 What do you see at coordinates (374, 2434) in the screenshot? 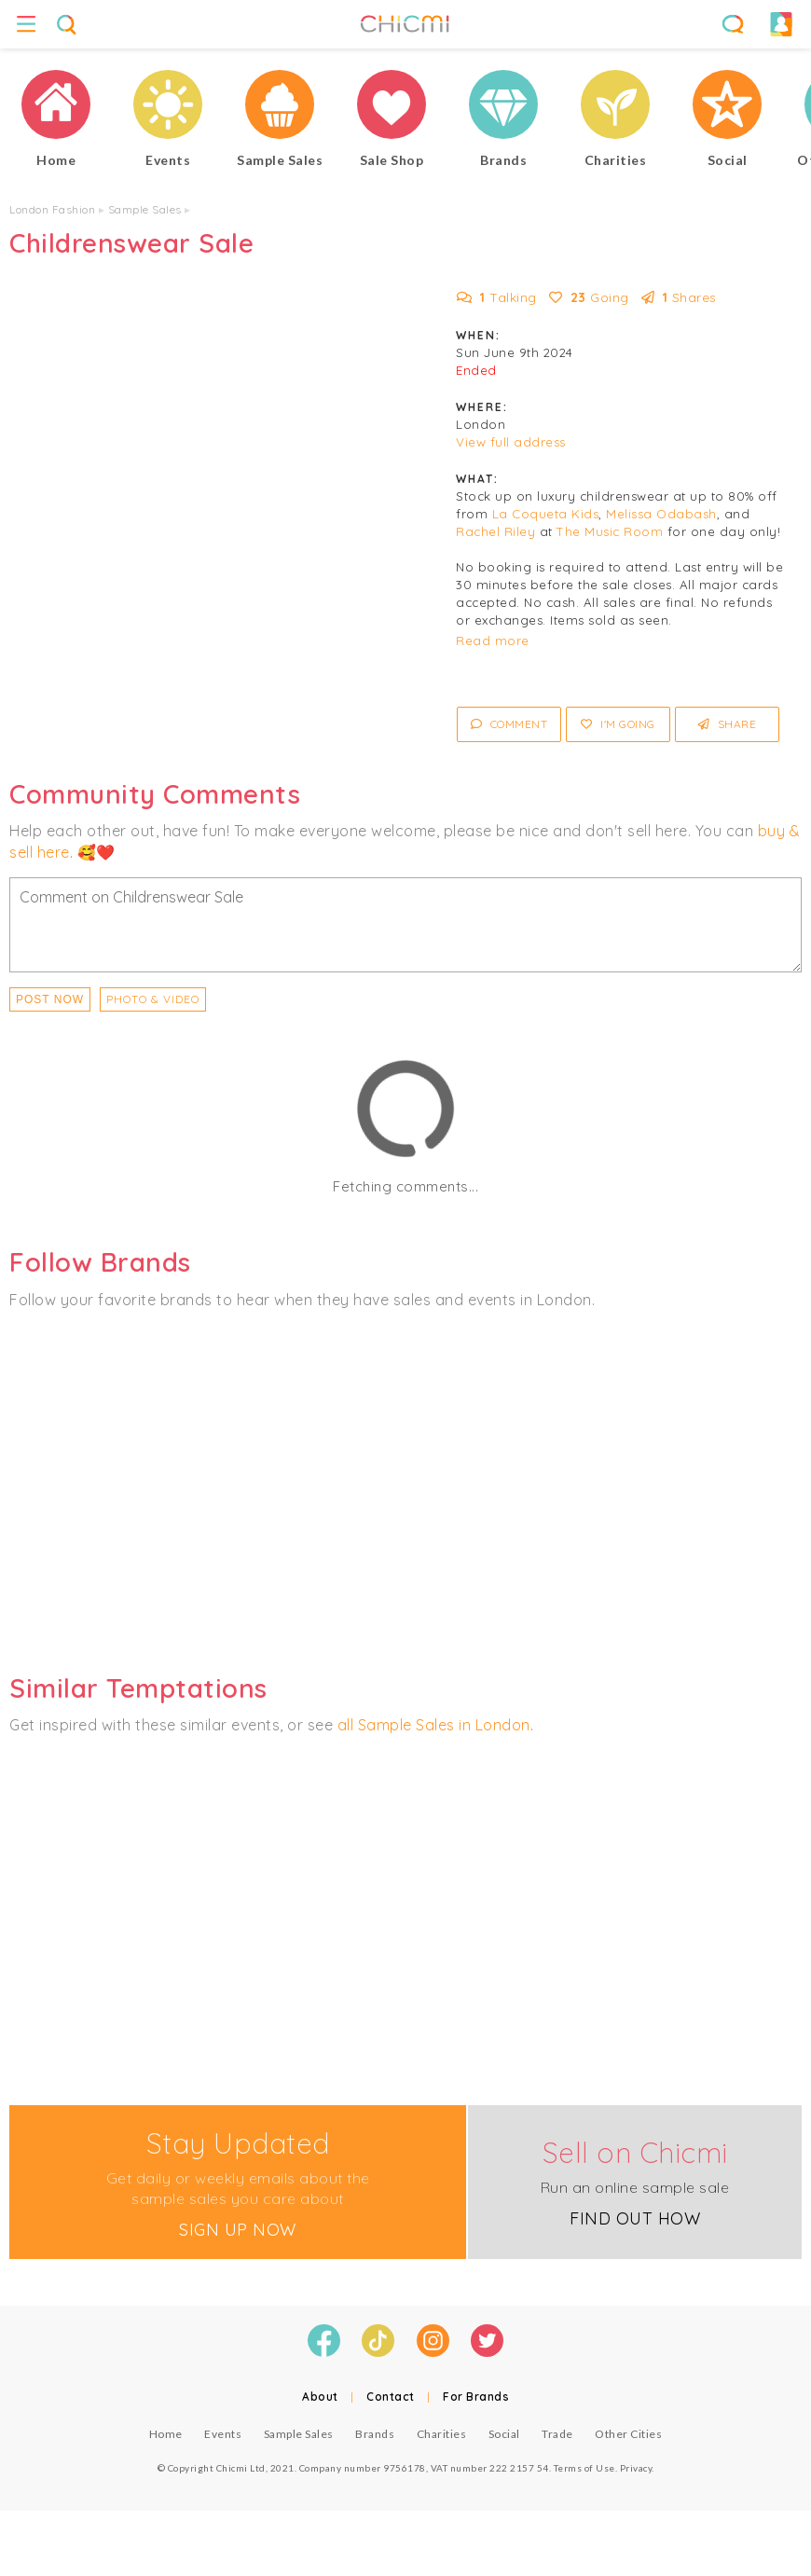
I see `Brands` at bounding box center [374, 2434].